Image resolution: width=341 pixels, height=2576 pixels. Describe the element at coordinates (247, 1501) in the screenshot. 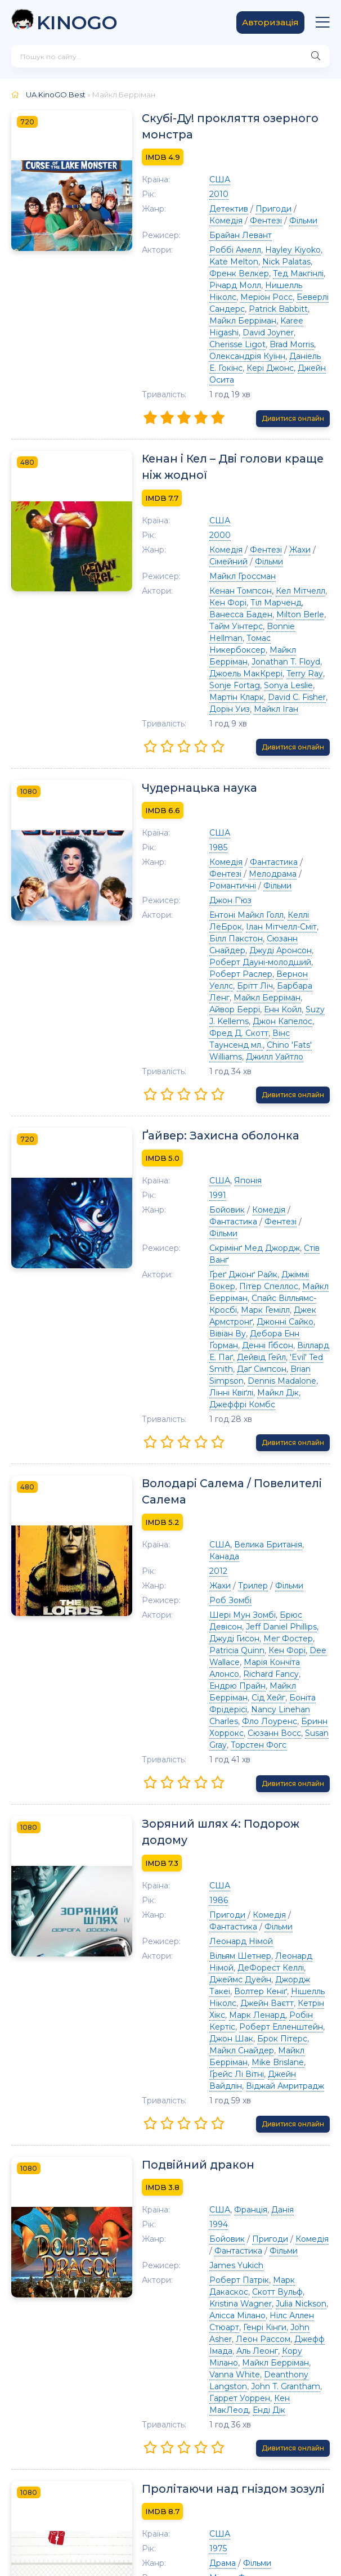

I see `Richard Fancy` at that location.